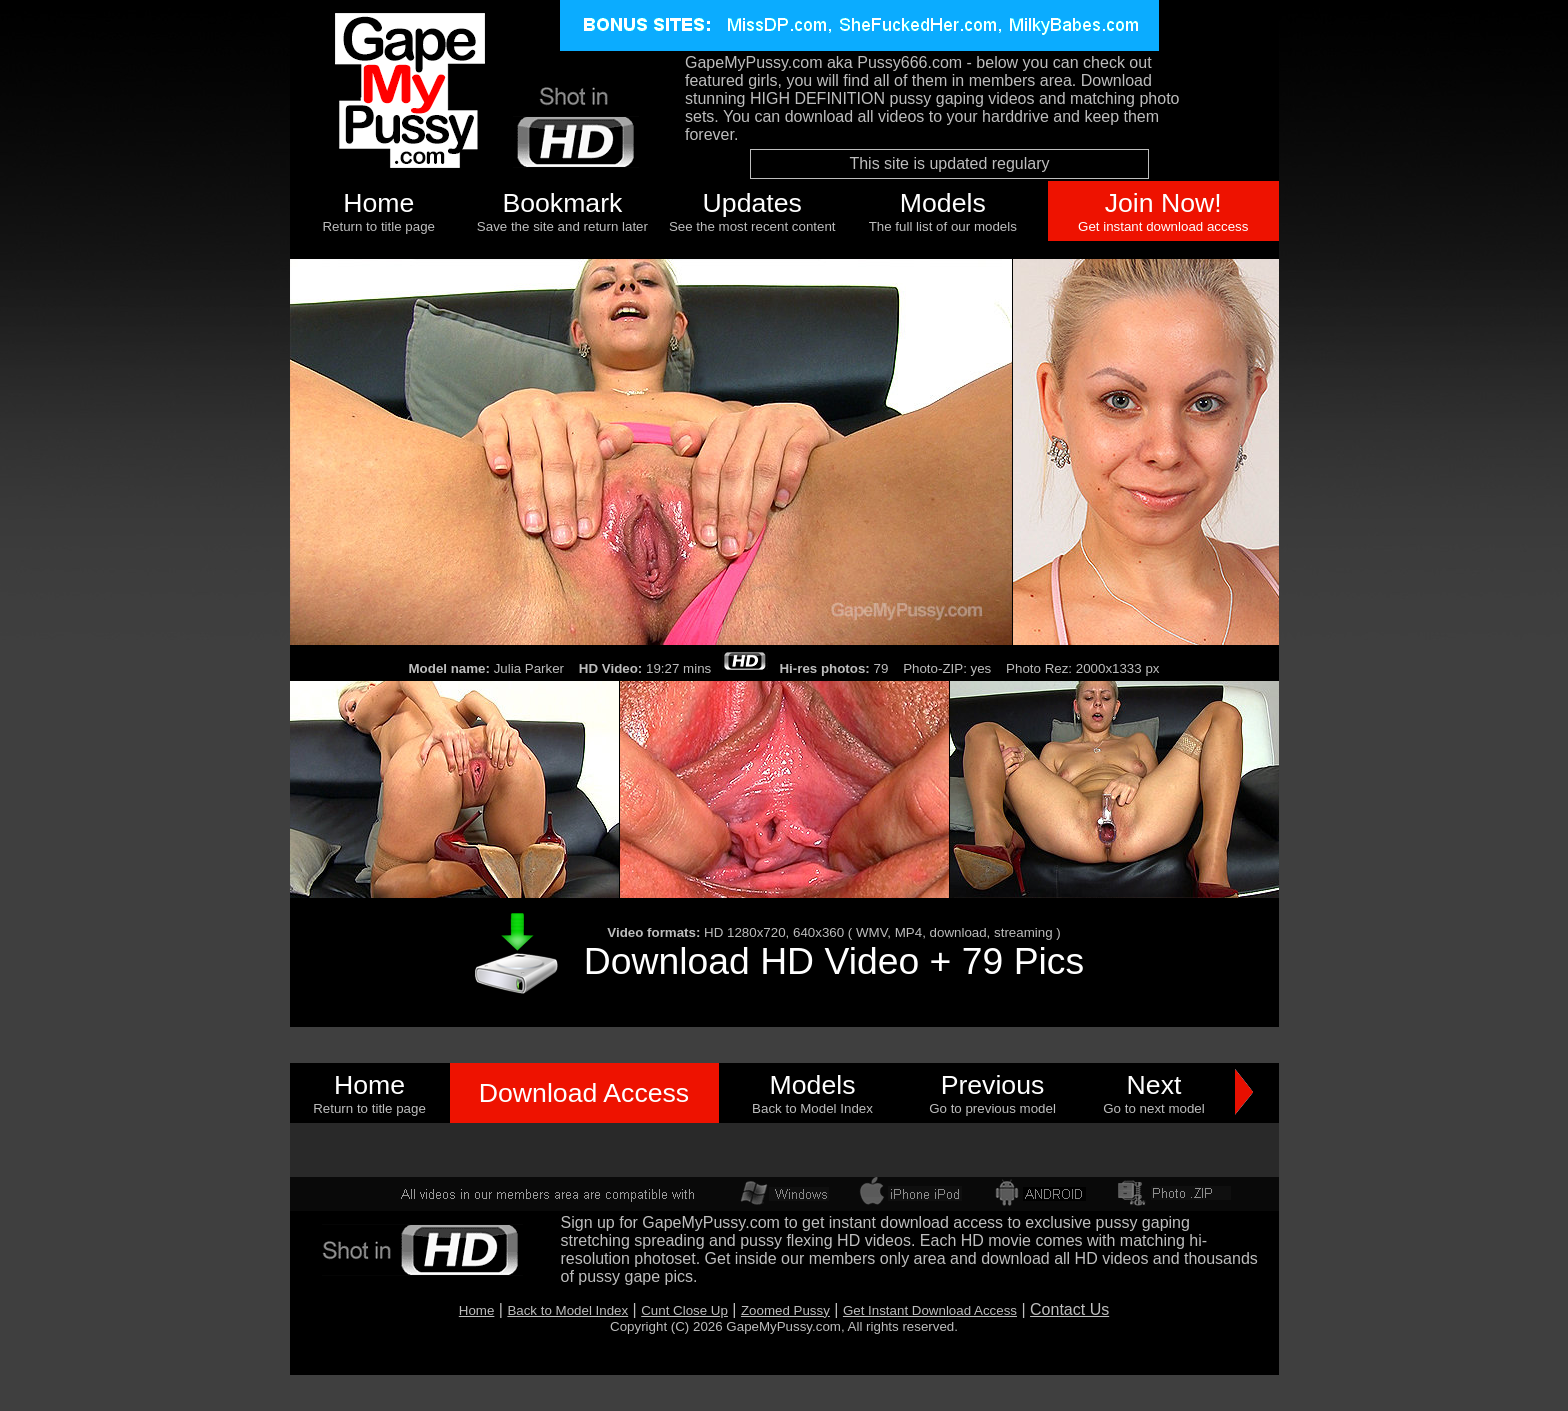 This screenshot has width=1568, height=1411. What do you see at coordinates (1154, 1085) in the screenshot?
I see `Next` at bounding box center [1154, 1085].